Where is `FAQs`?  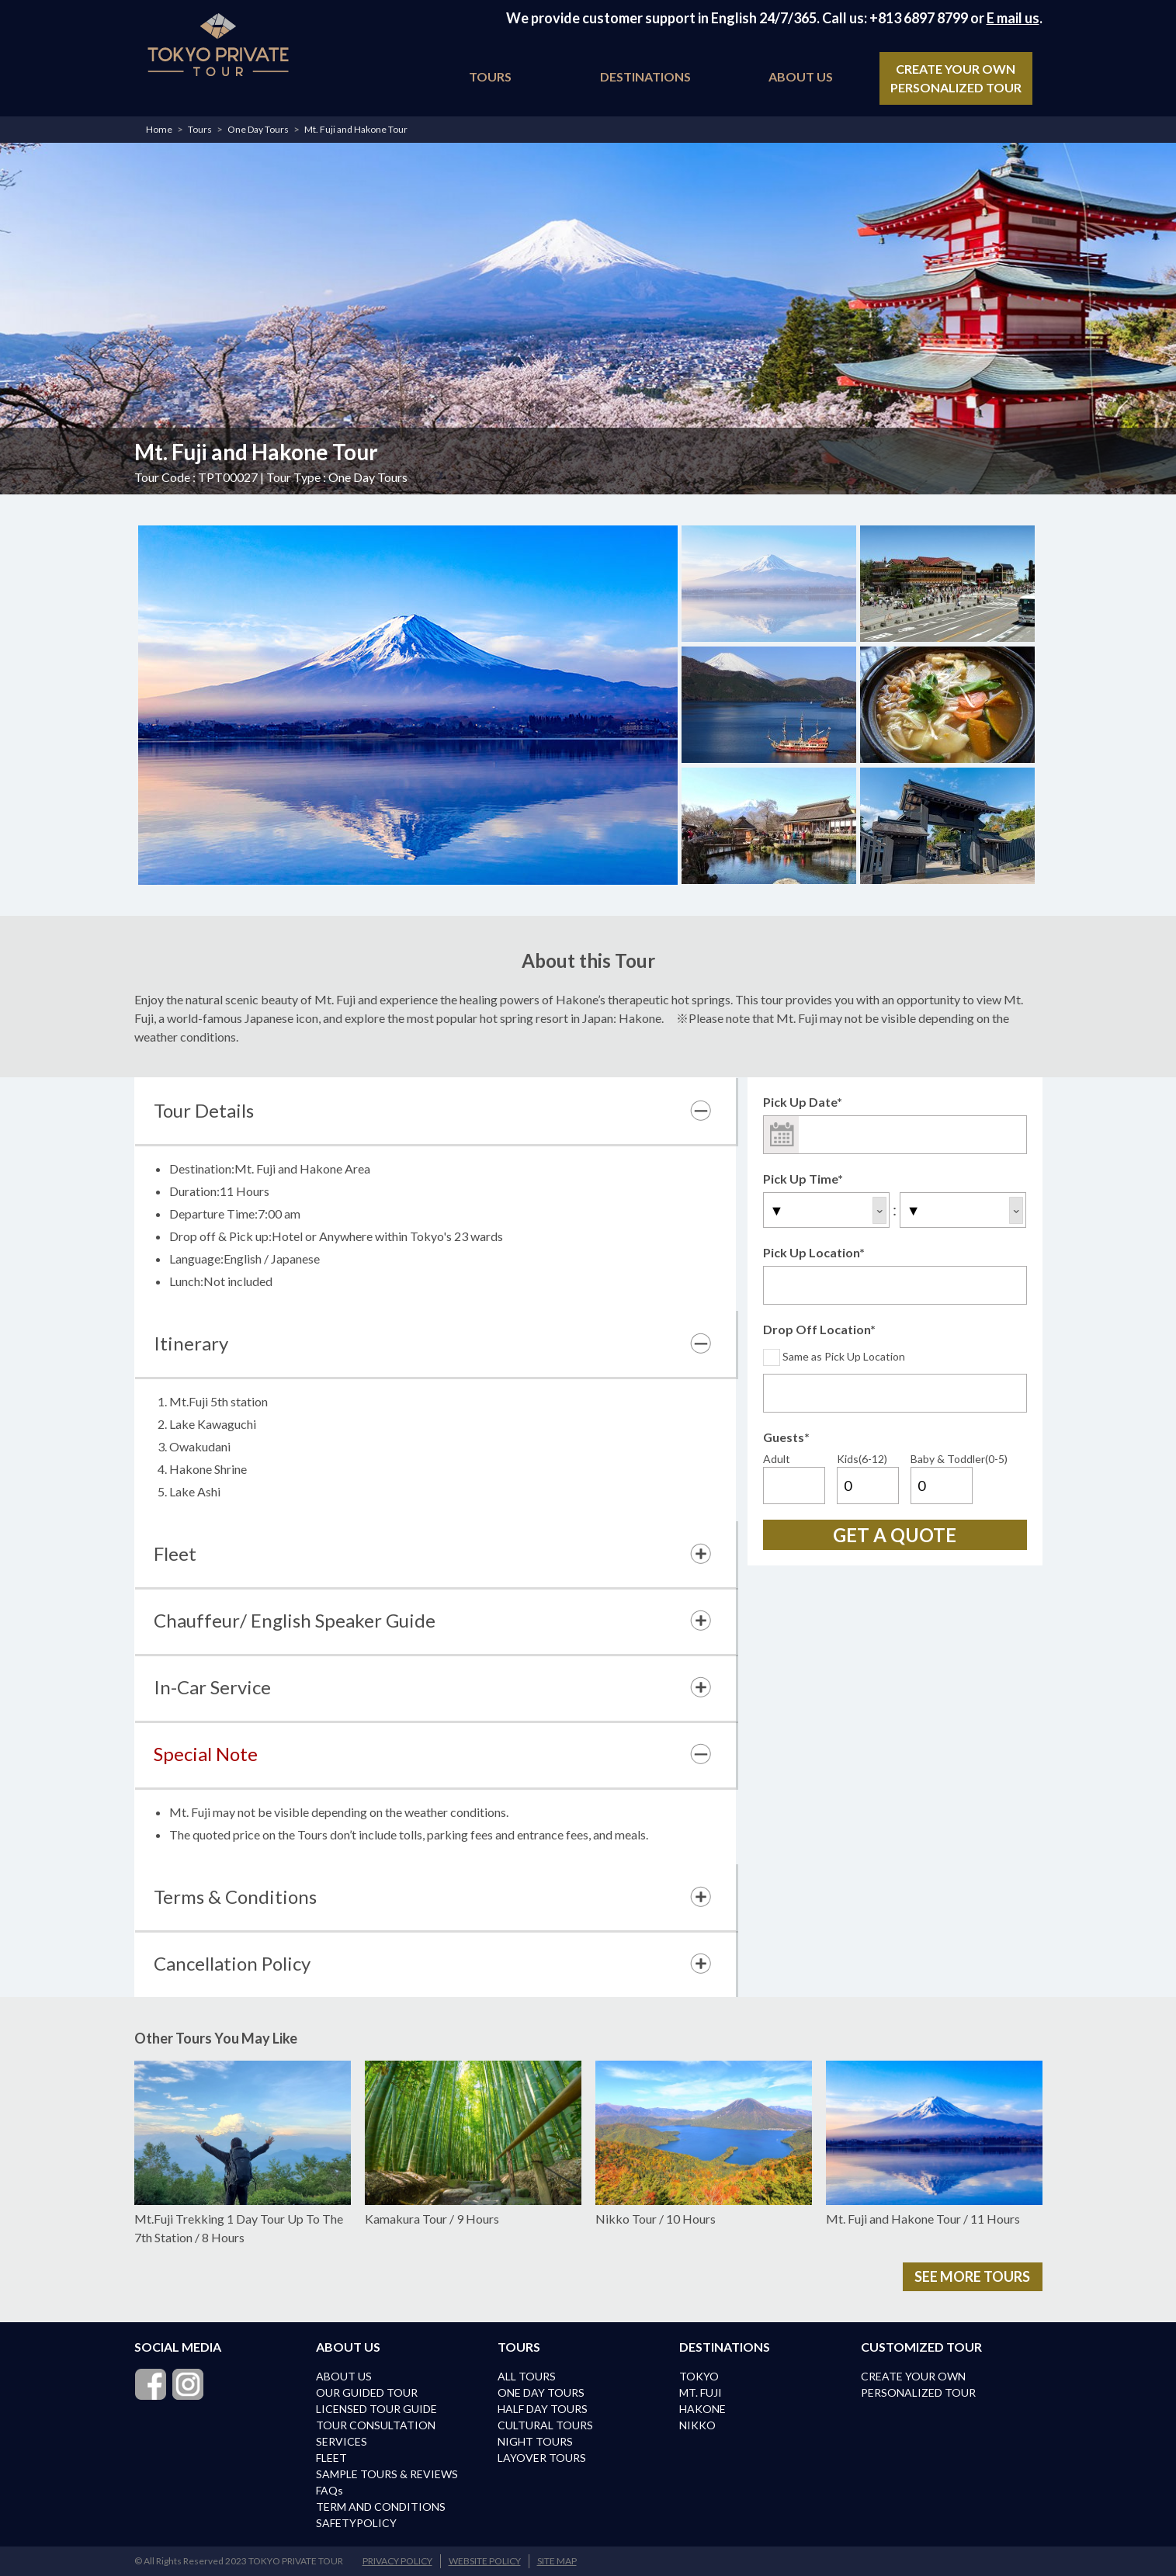 FAQs is located at coordinates (329, 2490).